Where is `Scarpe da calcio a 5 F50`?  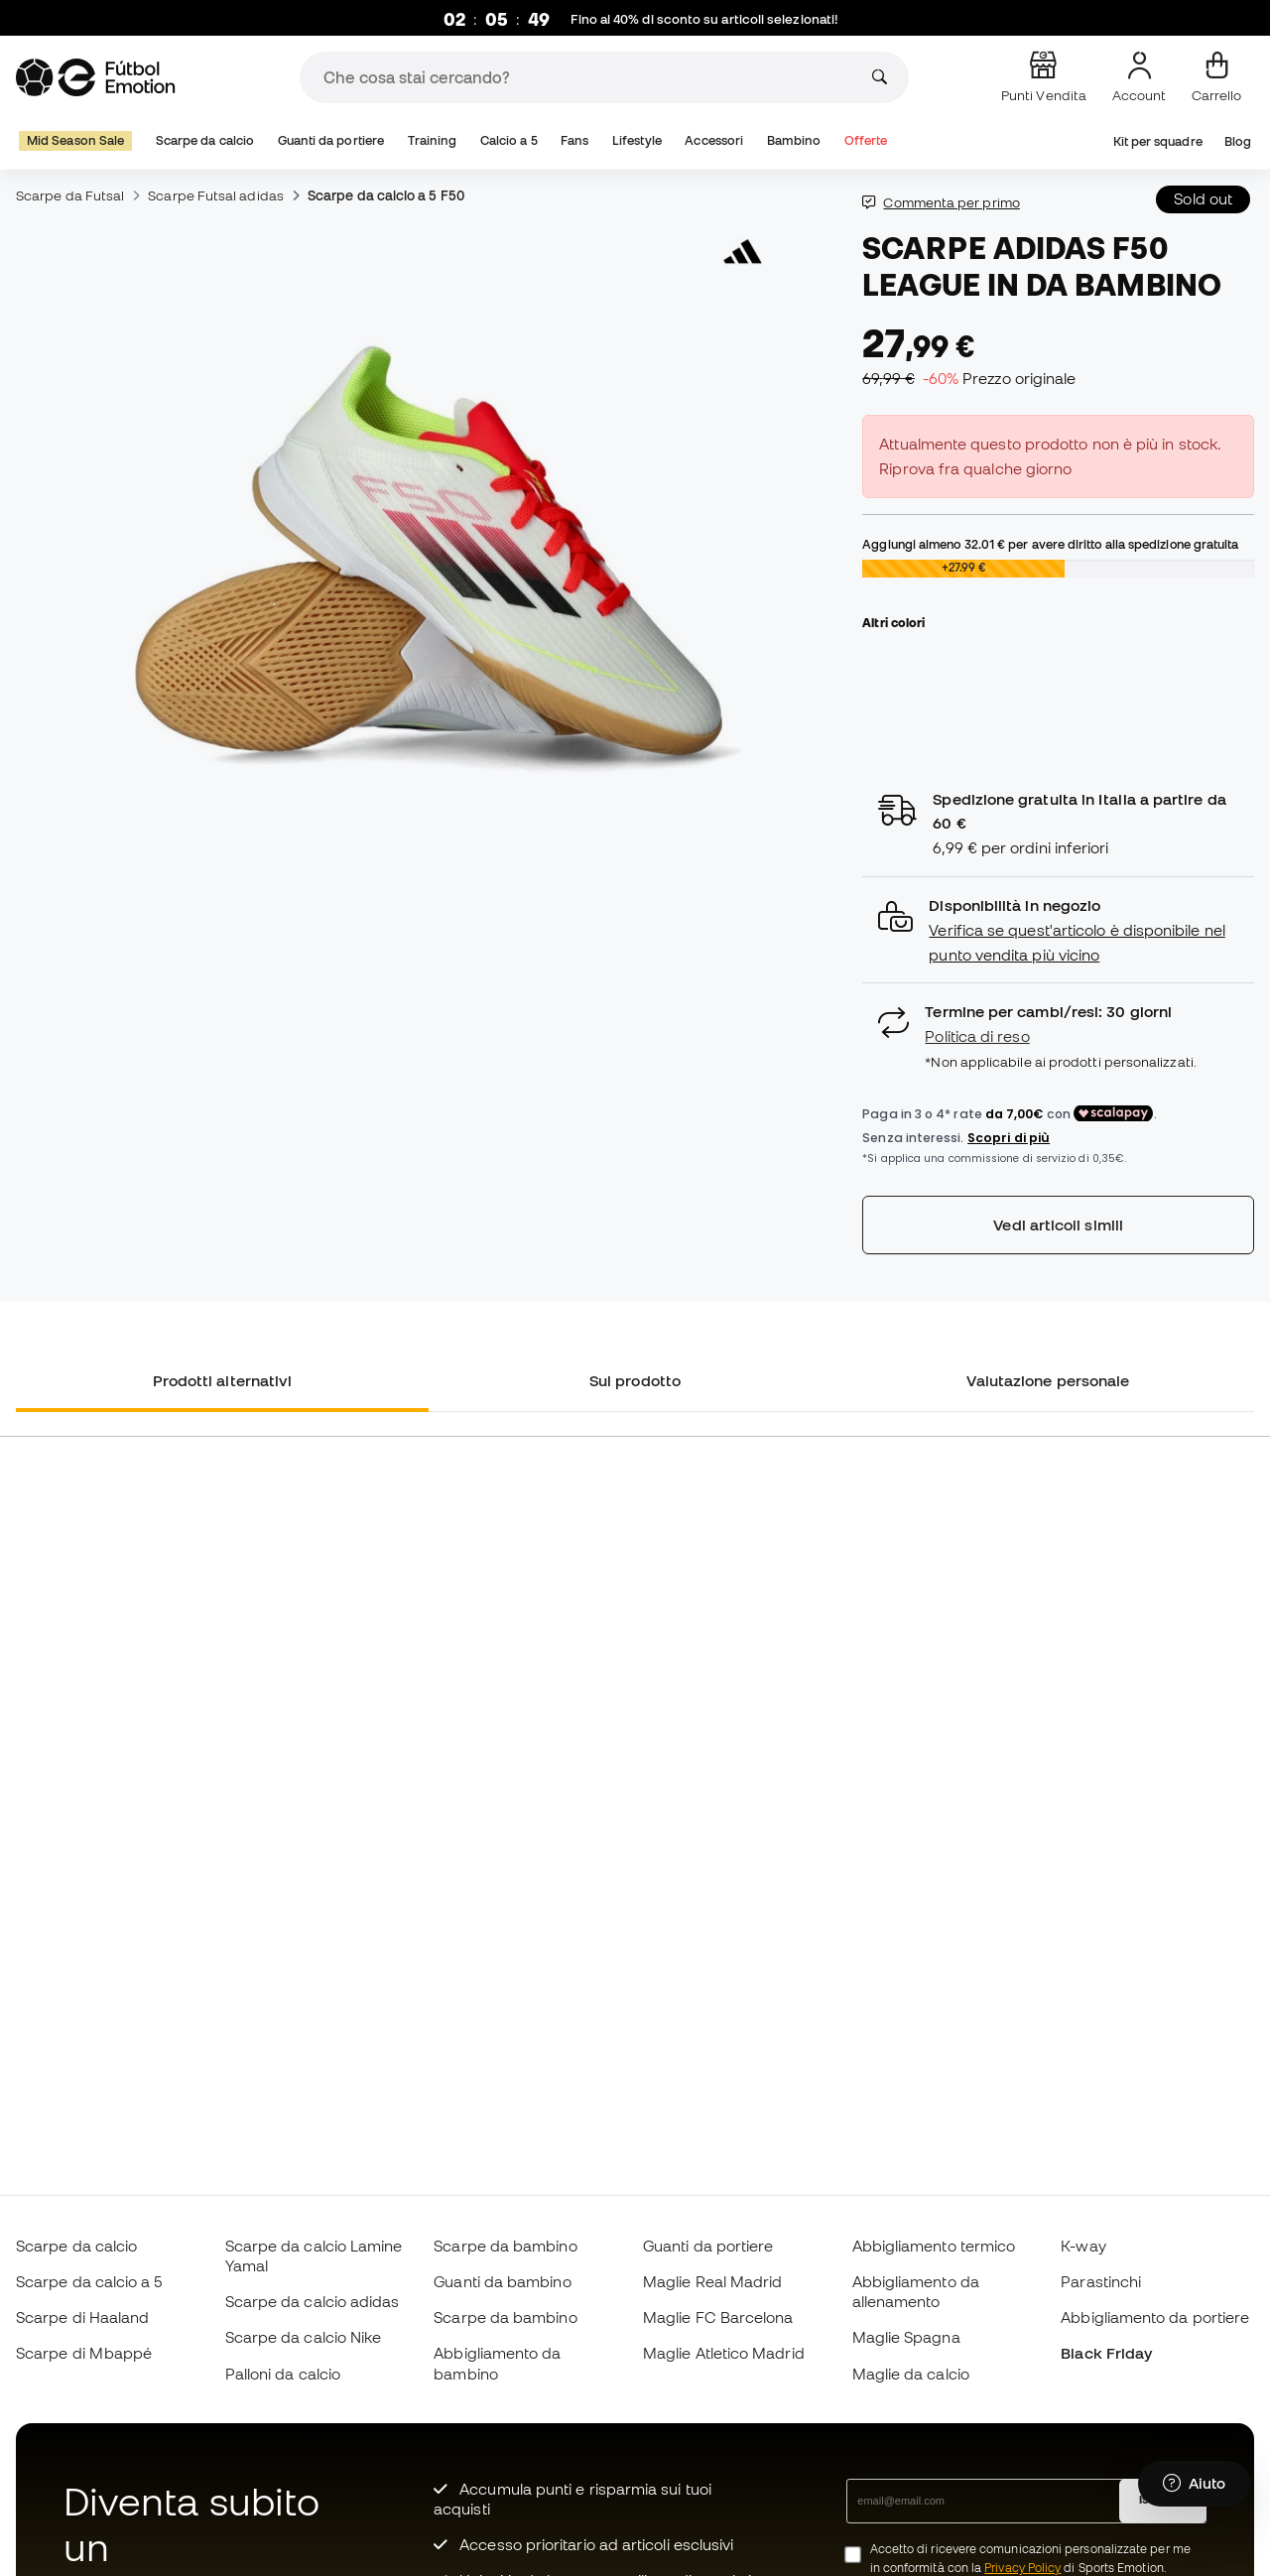
Scarpe da calcio a 5 F50 is located at coordinates (386, 195).